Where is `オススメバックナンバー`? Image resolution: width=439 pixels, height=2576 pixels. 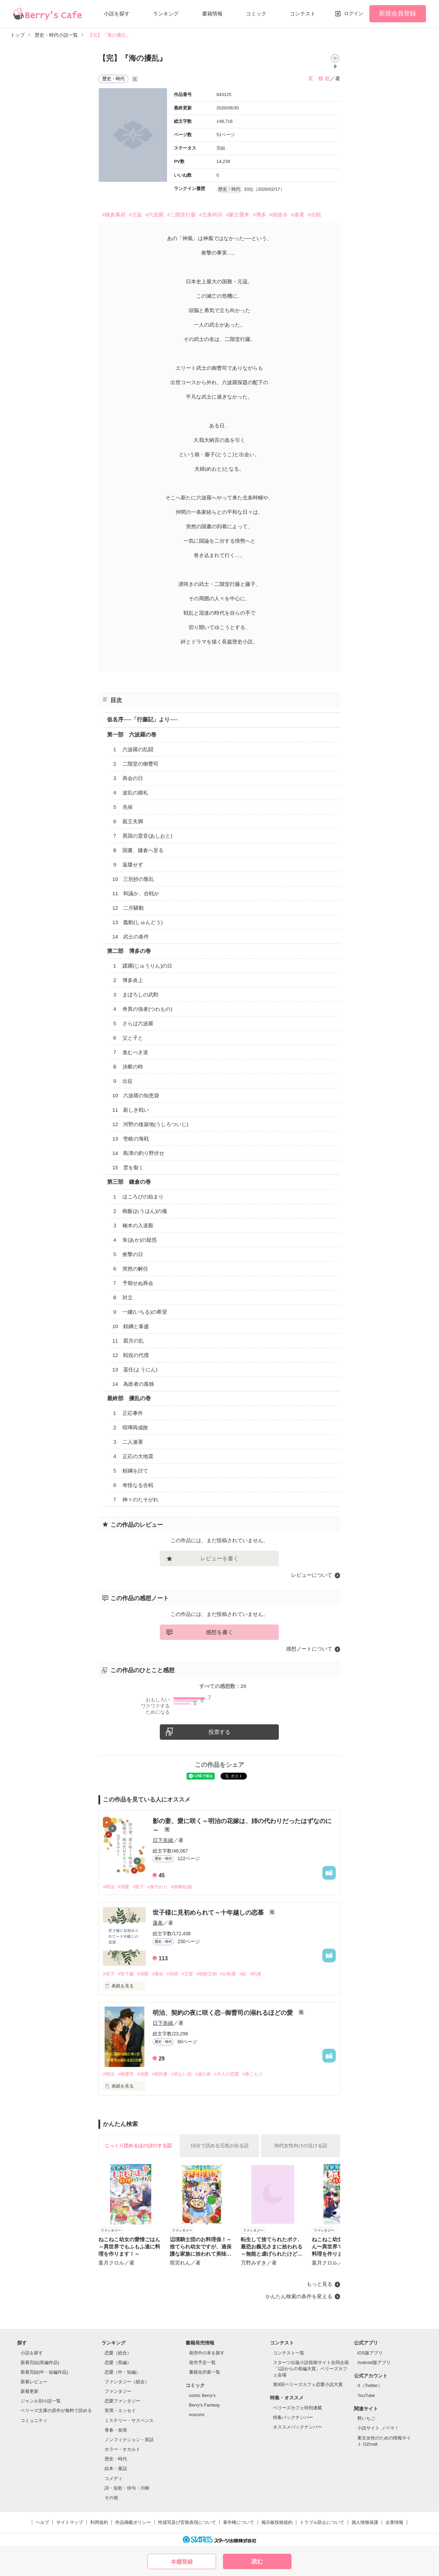 オススメバックナンバー is located at coordinates (297, 2427).